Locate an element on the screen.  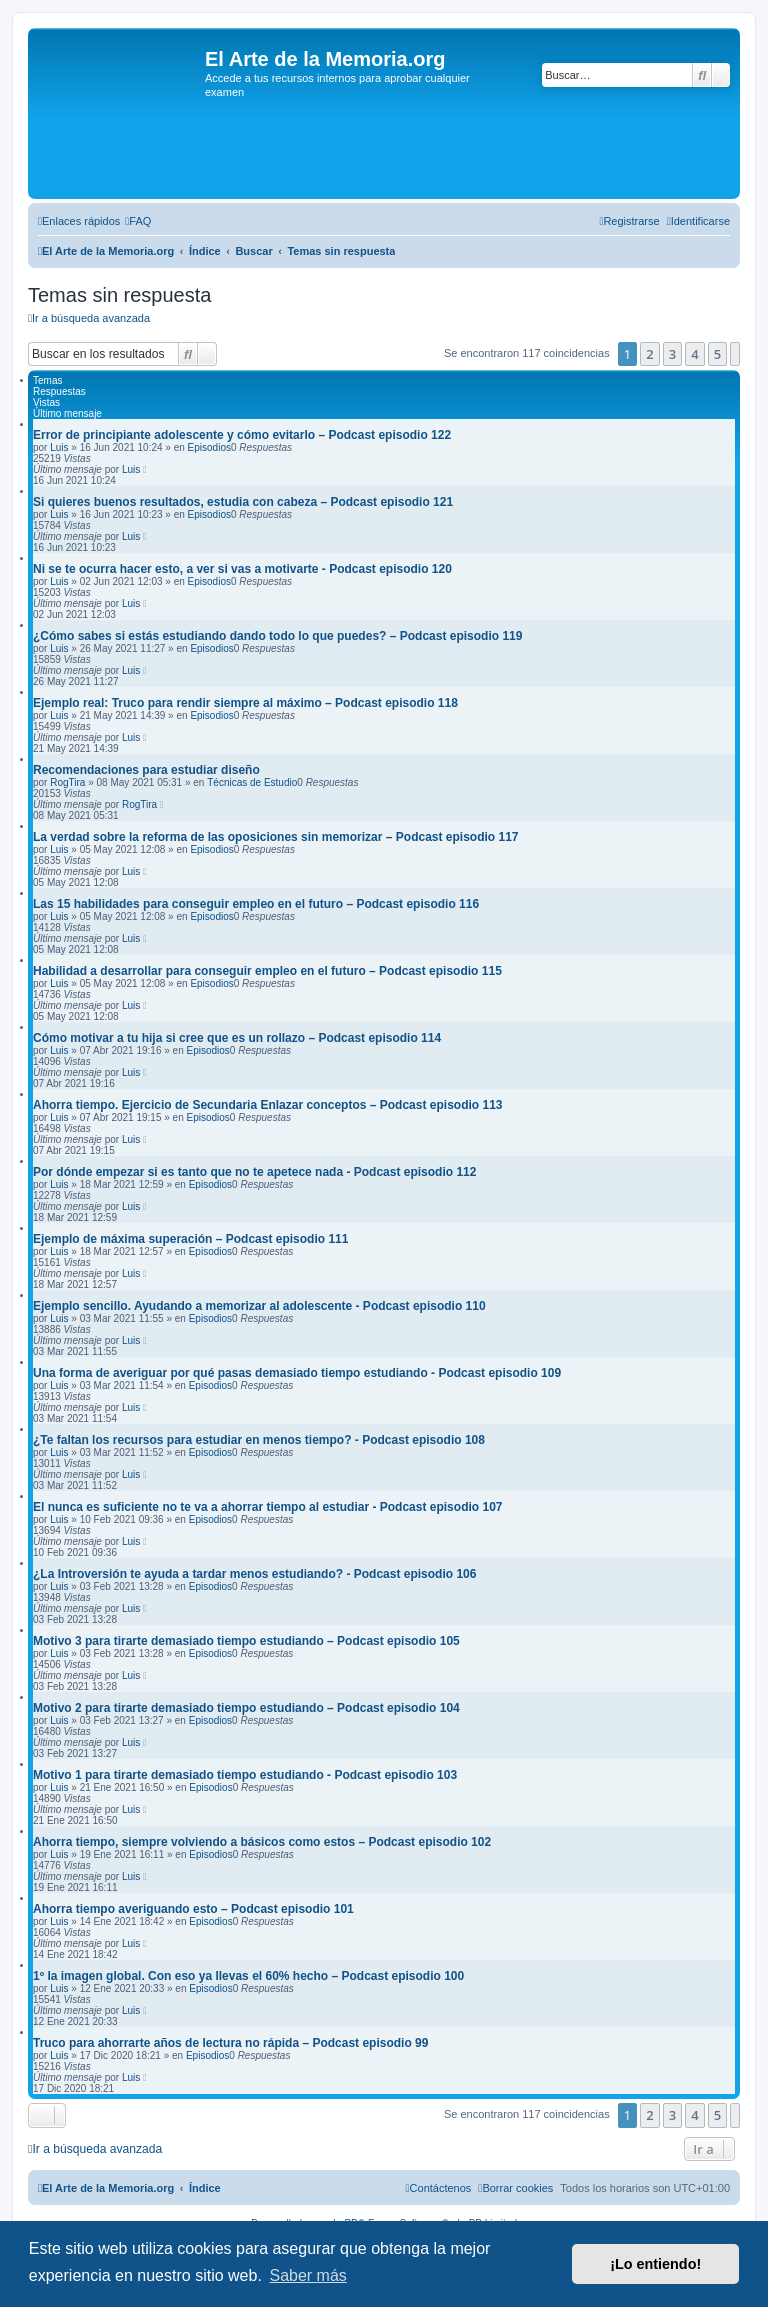
Técnicas de Estudio is located at coordinates (252, 782).